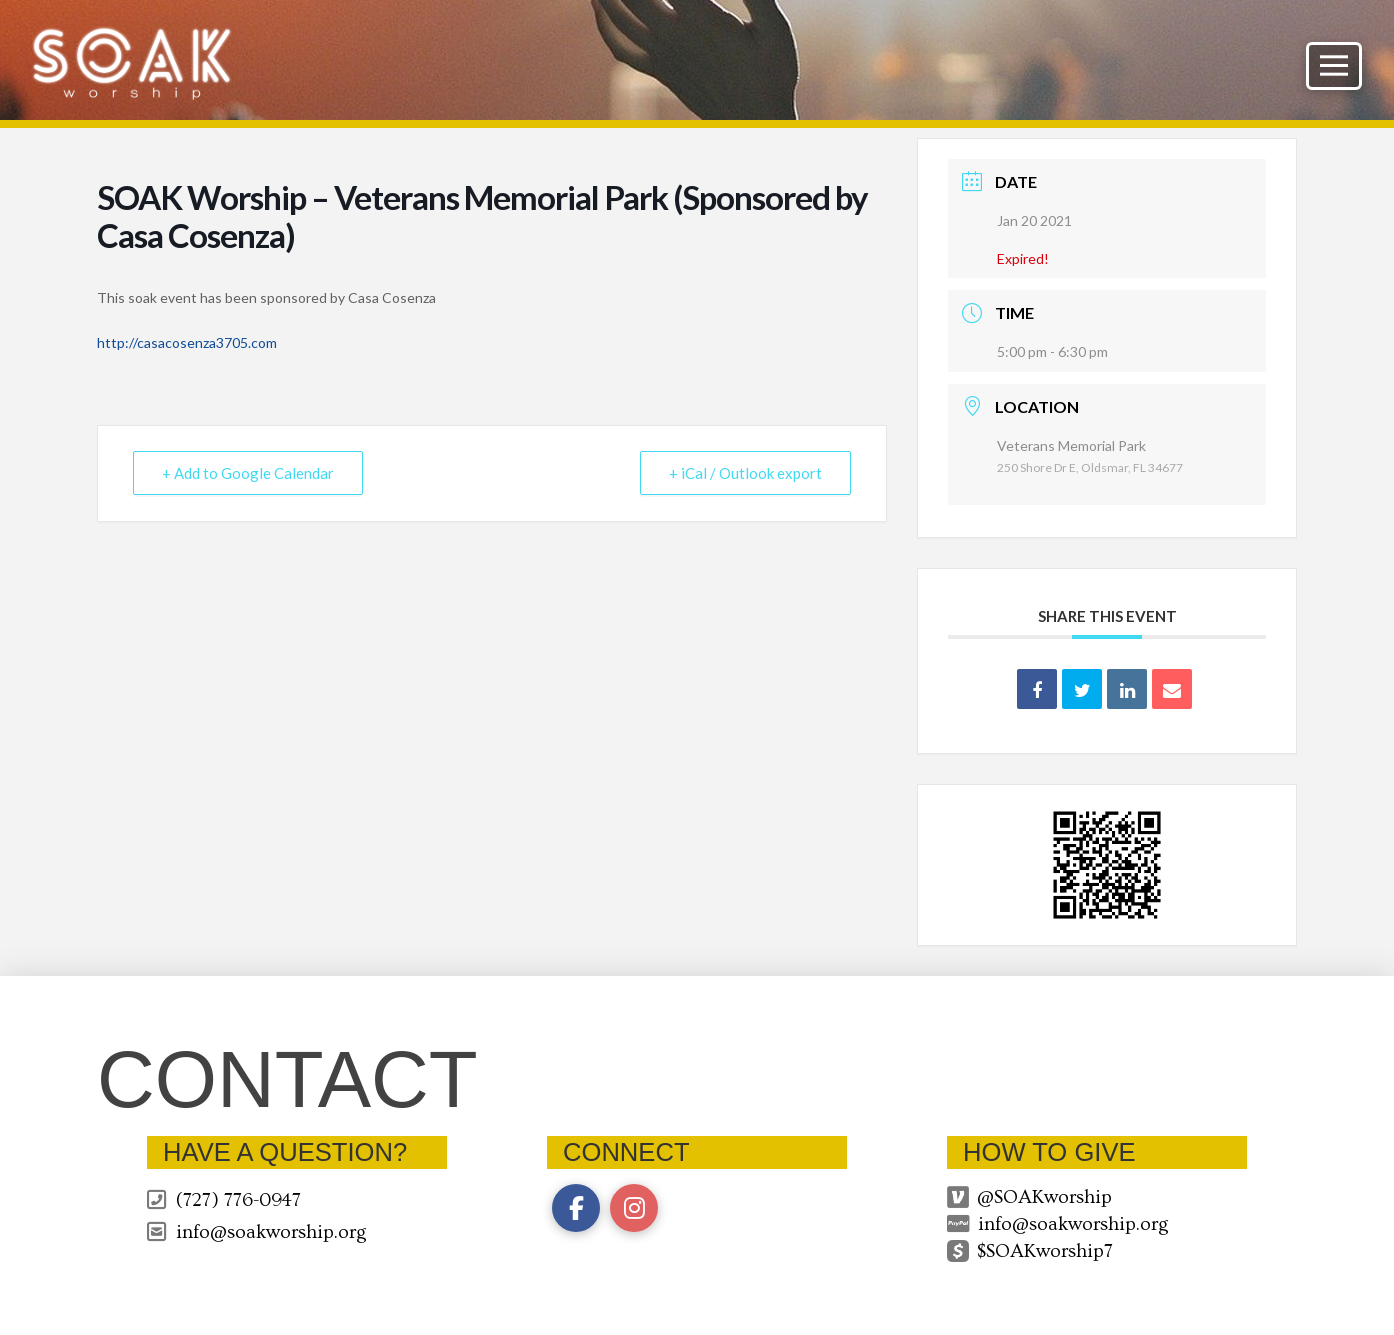 The height and width of the screenshot is (1335, 1394). What do you see at coordinates (745, 473) in the screenshot?
I see `+ iCal / Outlook export` at bounding box center [745, 473].